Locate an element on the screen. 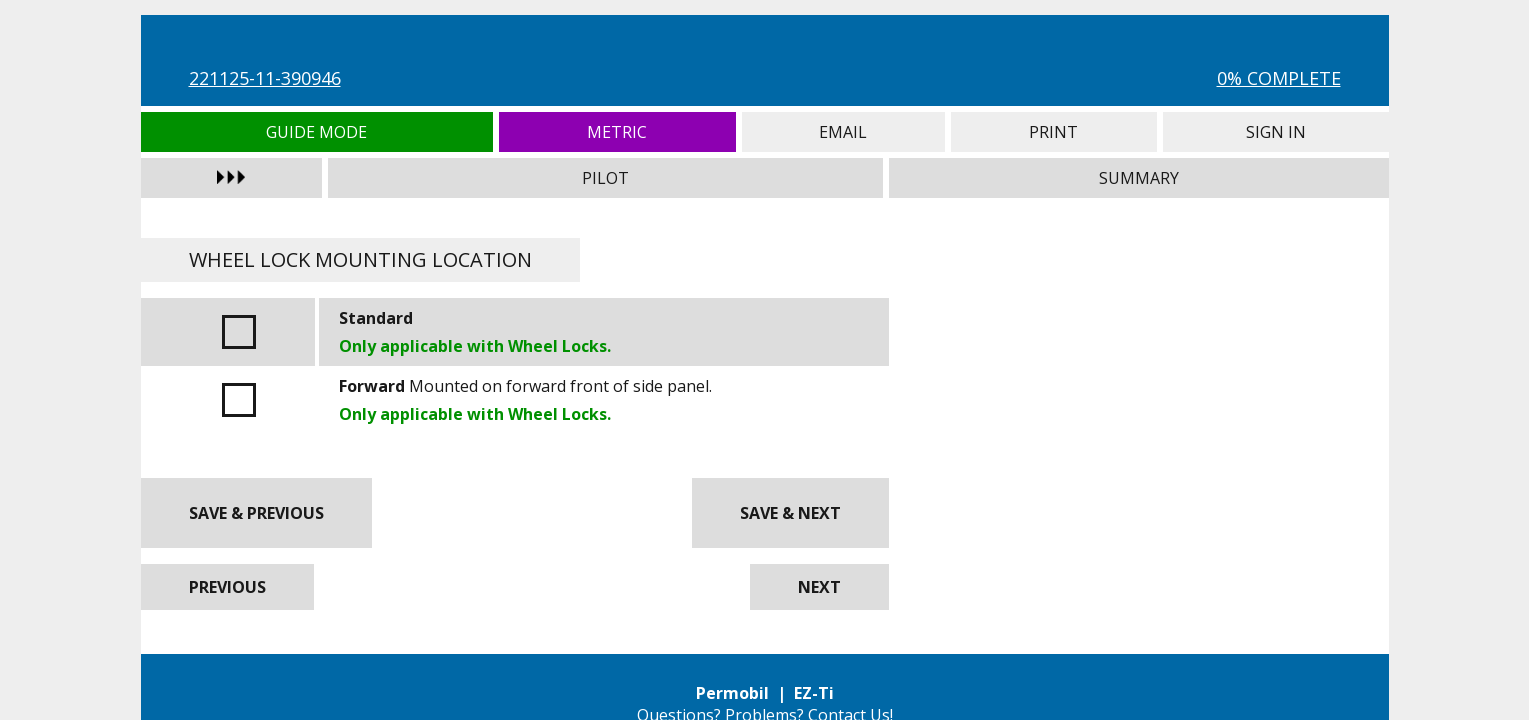 The height and width of the screenshot is (720, 1529). Email is located at coordinates (843, 132).